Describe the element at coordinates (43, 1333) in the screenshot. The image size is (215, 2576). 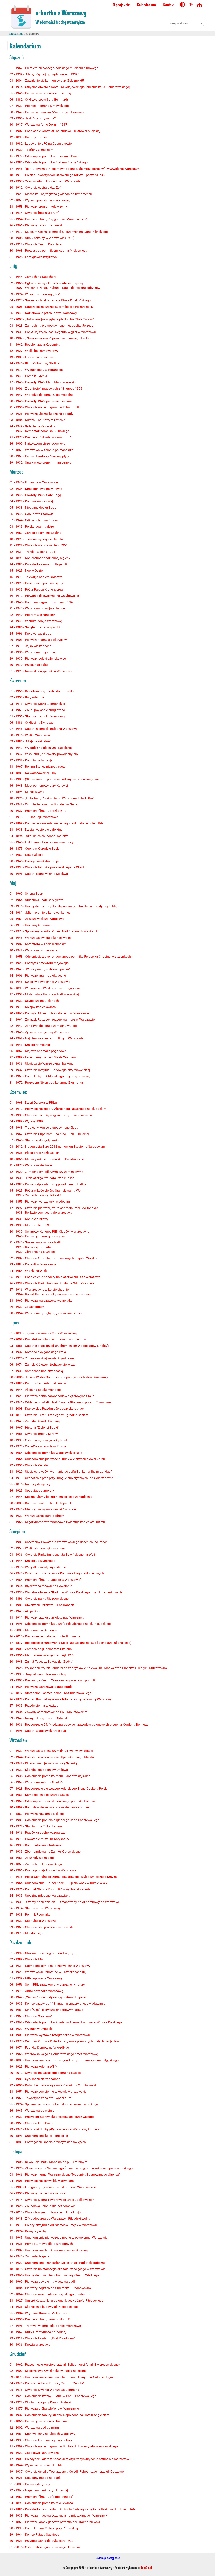
I see `1890 - Tajemnica śmierci Marii Wisnowskiej` at that location.